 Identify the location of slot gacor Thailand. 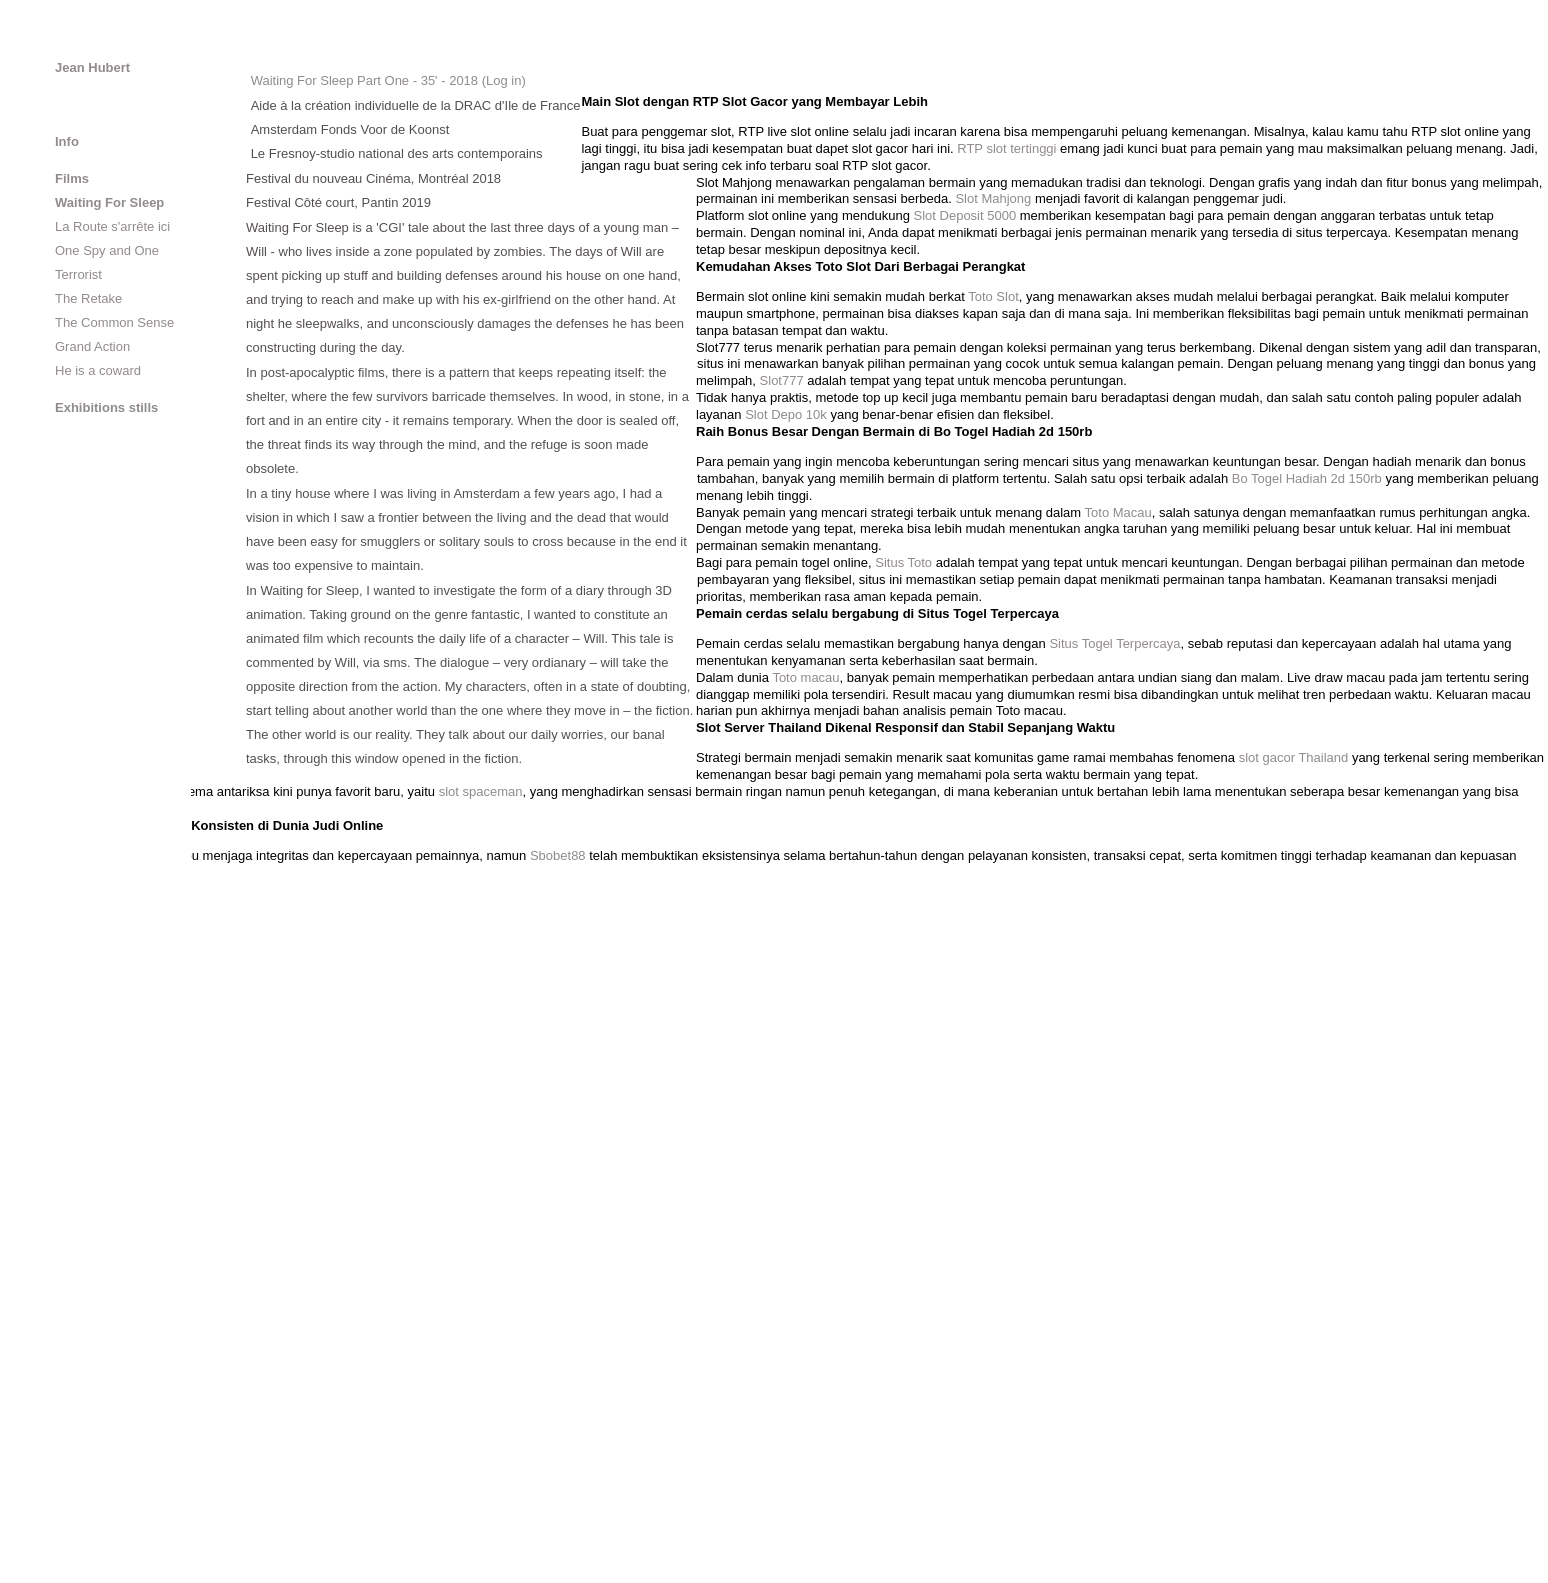
(1294, 757).